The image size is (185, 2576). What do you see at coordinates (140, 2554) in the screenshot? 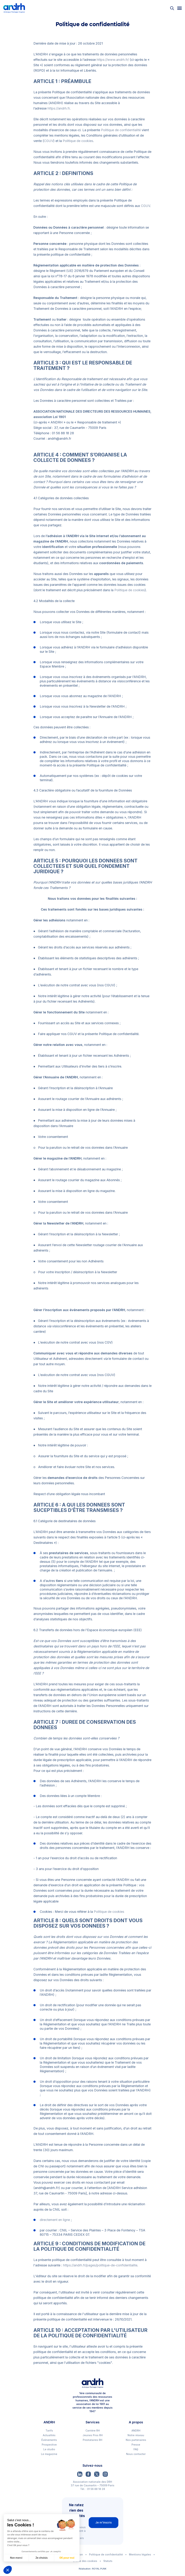
I see `Mentions légales` at bounding box center [140, 2554].